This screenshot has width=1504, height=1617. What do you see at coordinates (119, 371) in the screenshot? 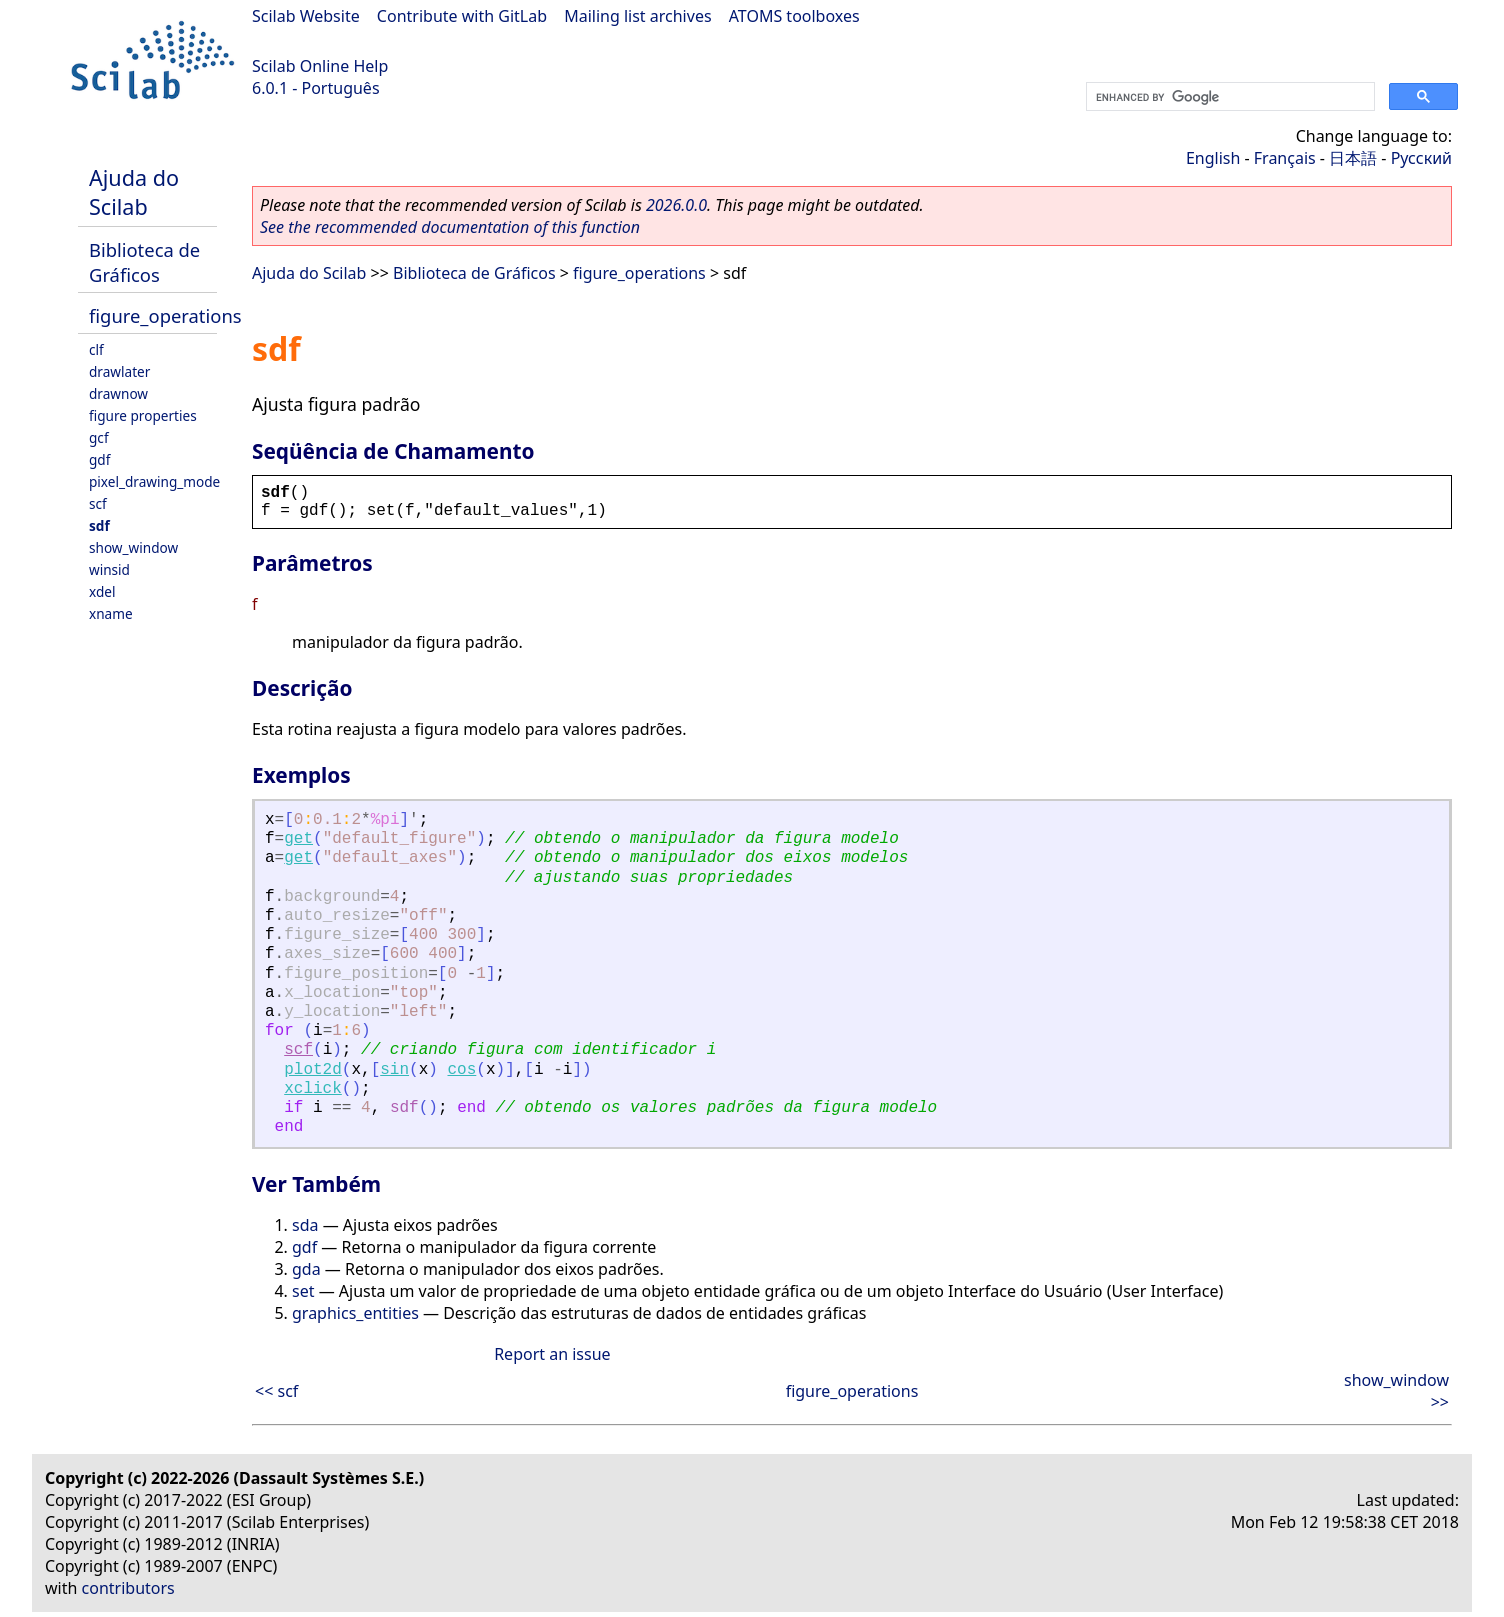
I see `drawlater` at bounding box center [119, 371].